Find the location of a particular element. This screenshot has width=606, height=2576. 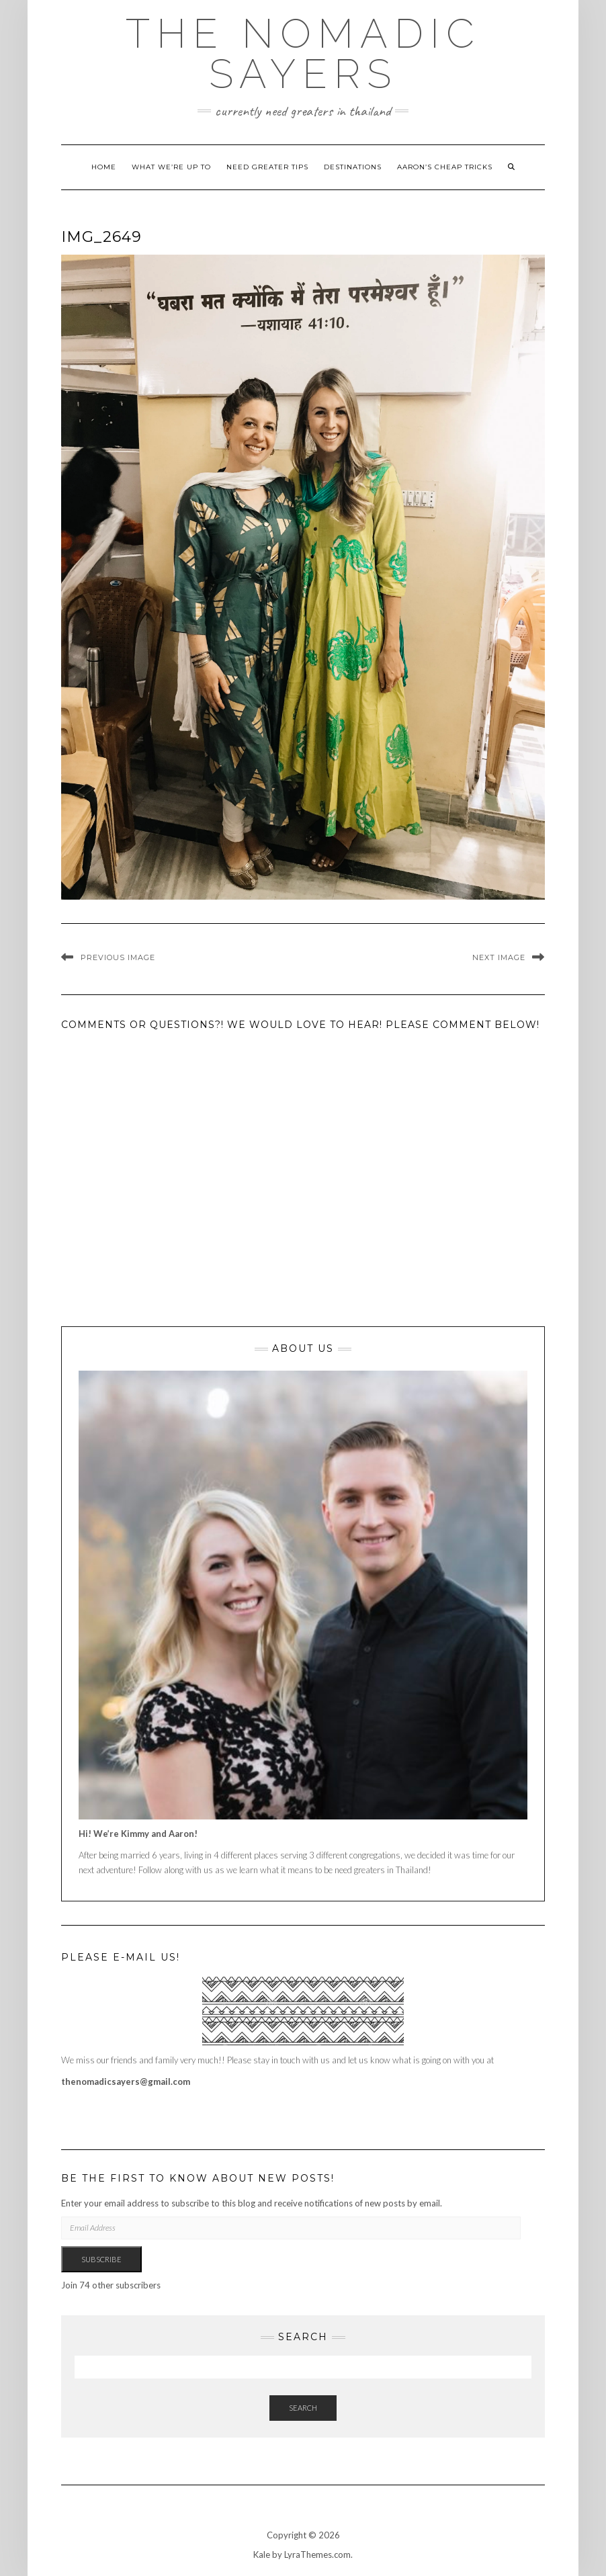

Next Image is located at coordinates (498, 957).